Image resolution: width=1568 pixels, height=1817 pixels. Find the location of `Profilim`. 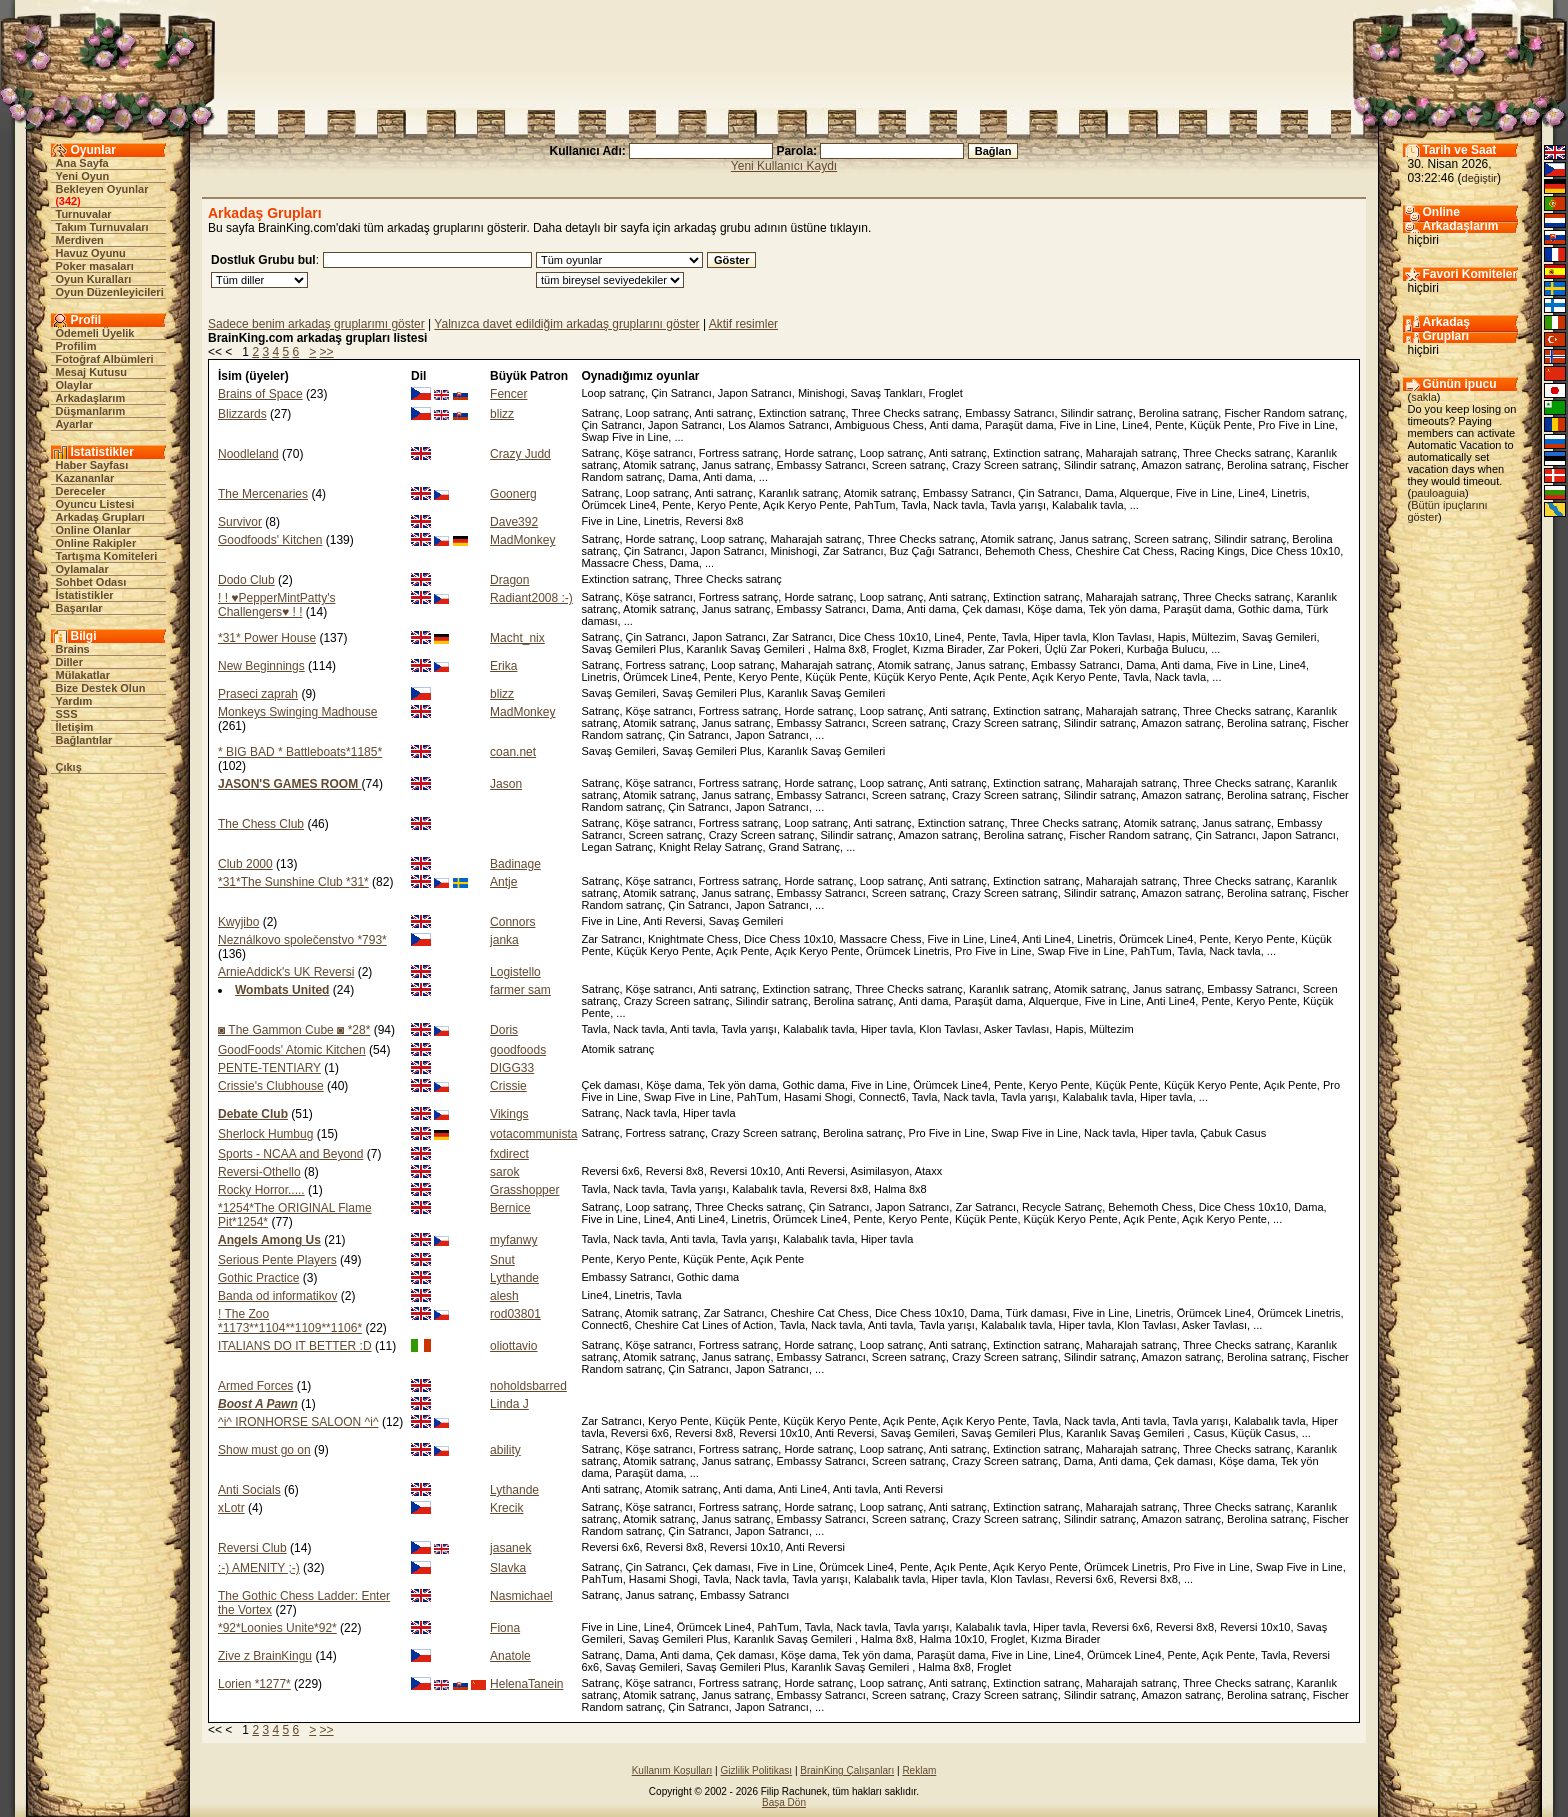

Profilim is located at coordinates (76, 346).